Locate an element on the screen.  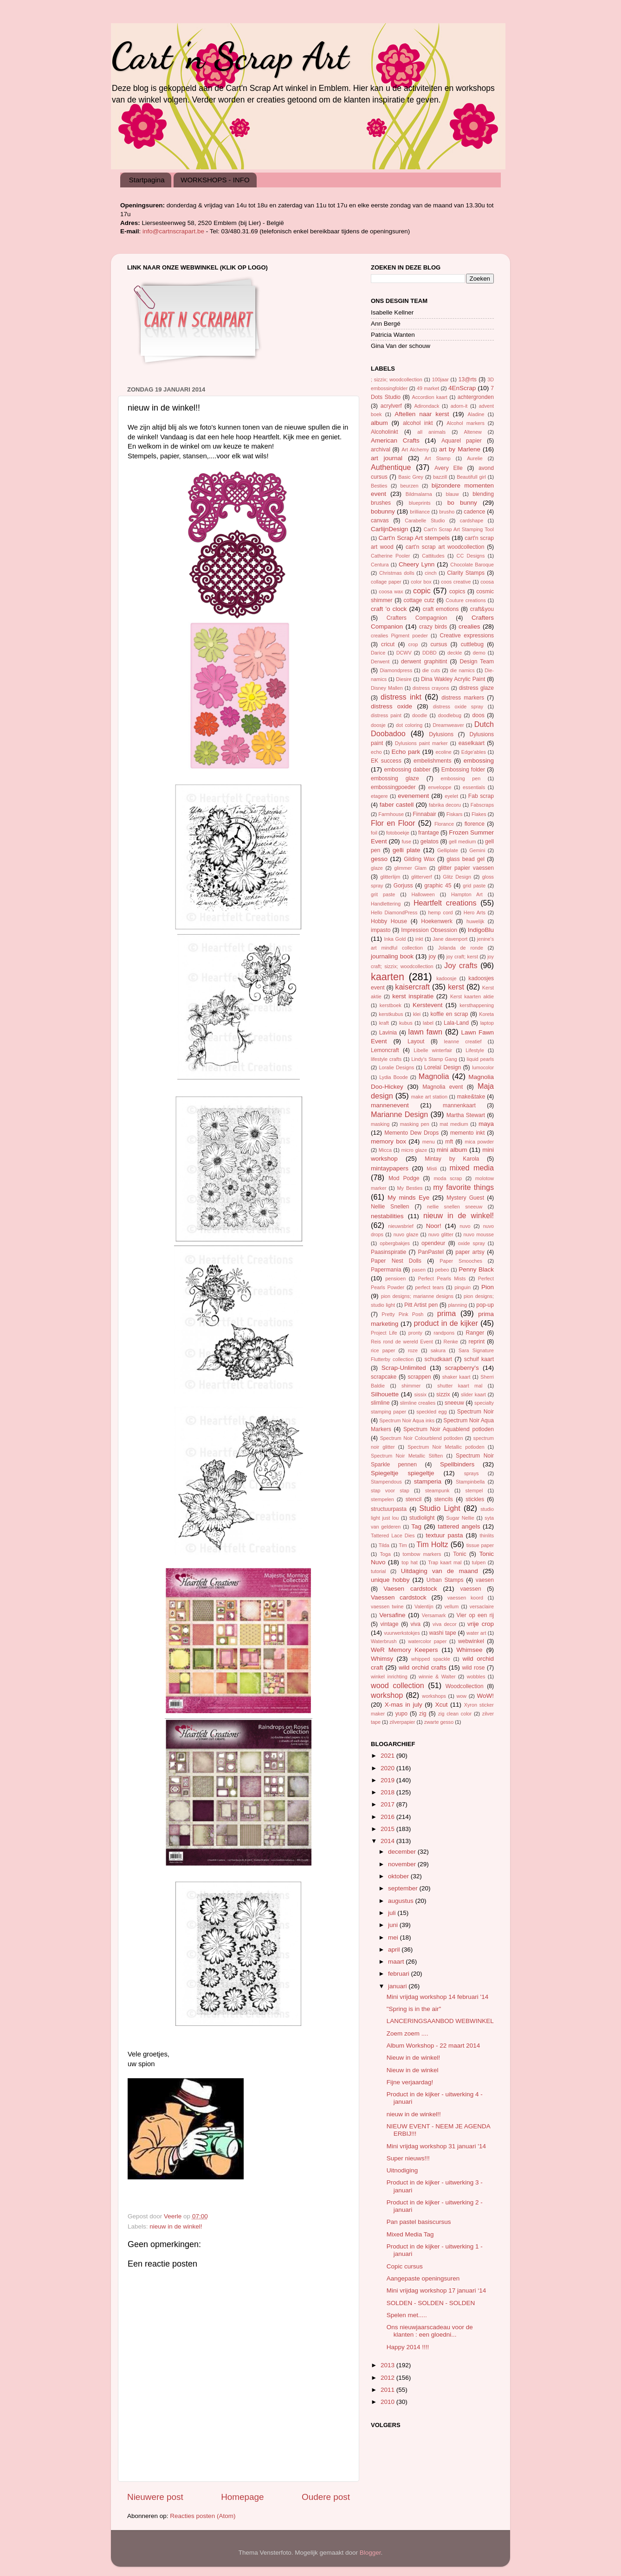
Spiegeltje spiegeltje is located at coordinates (402, 1473).